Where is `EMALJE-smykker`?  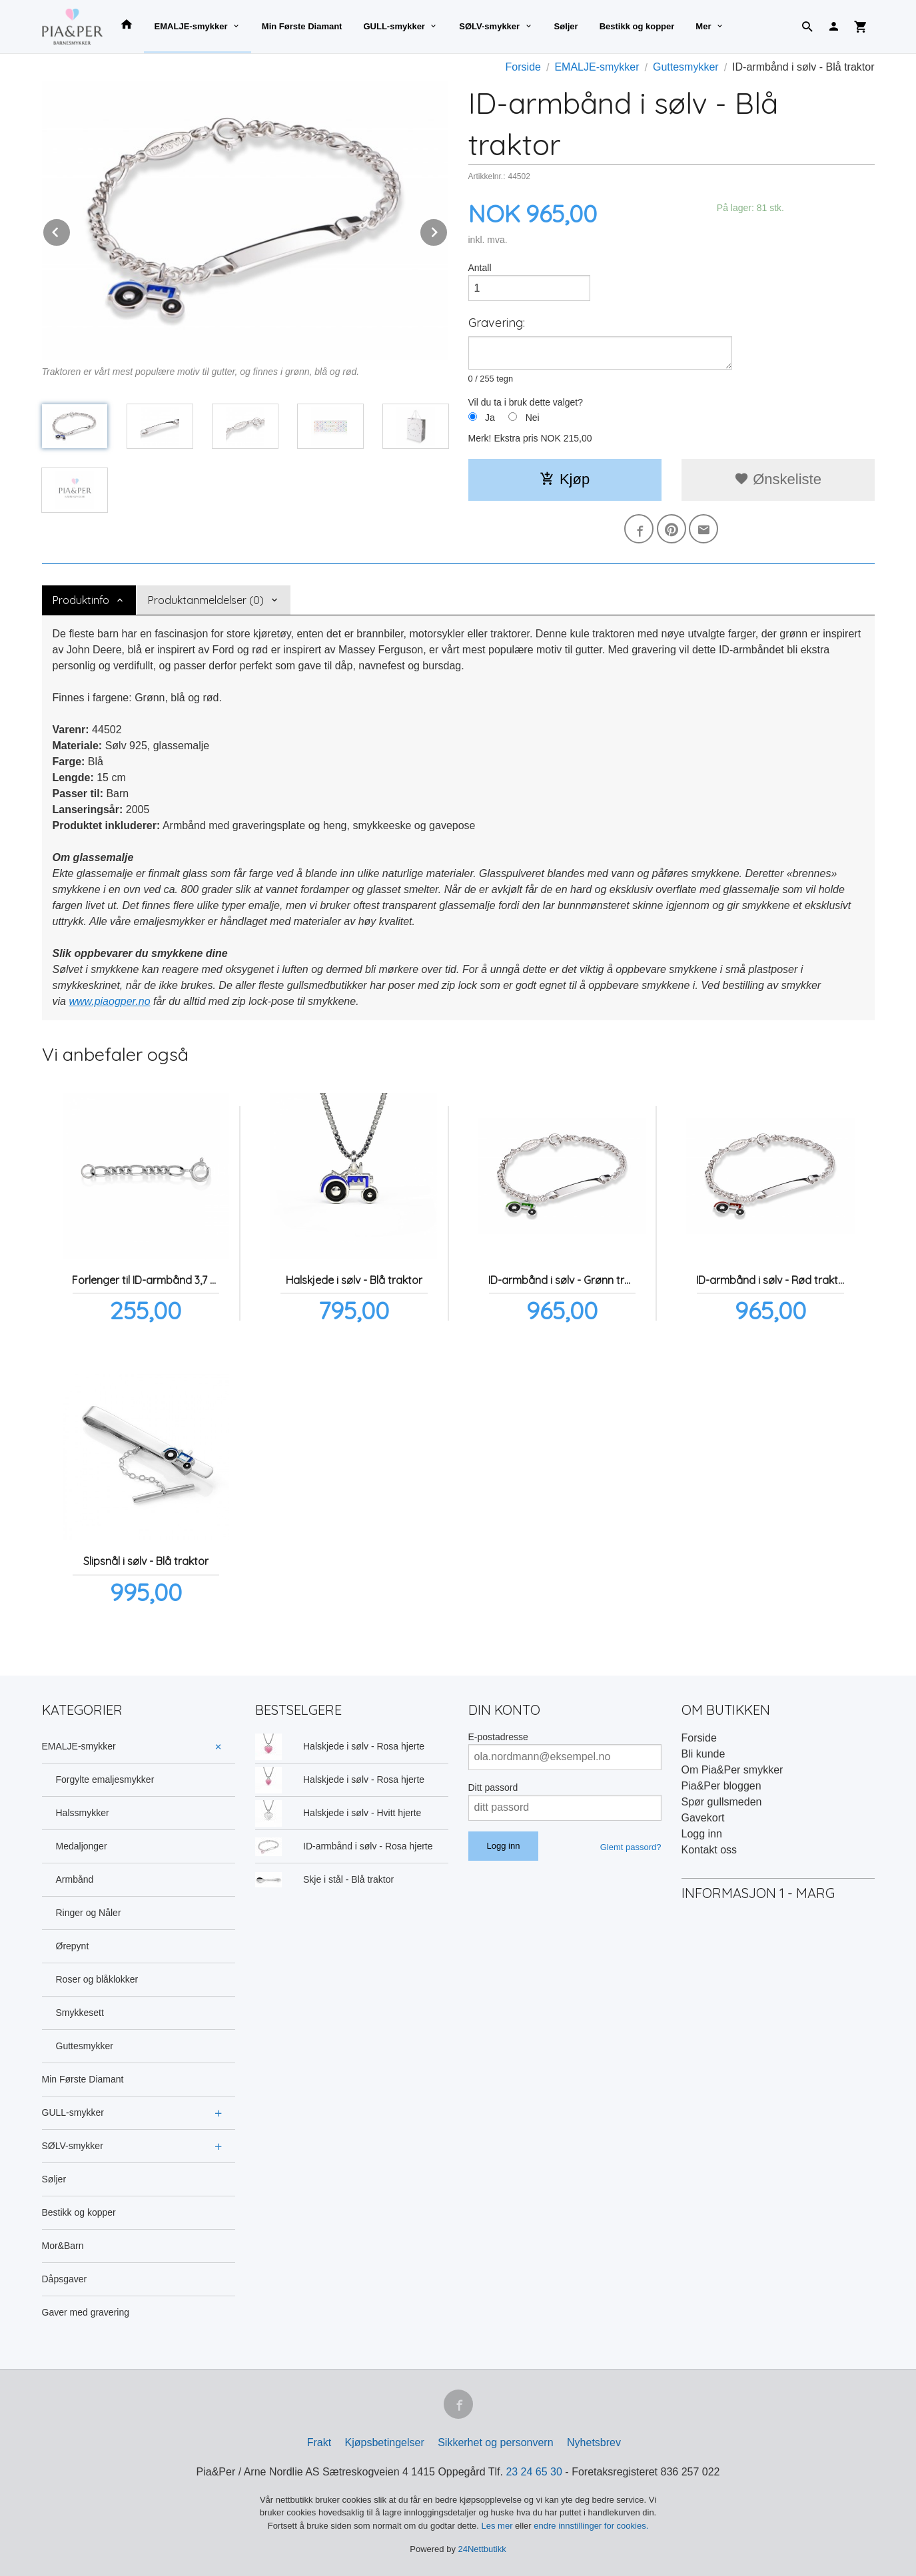
EMALJE-smykker is located at coordinates (191, 26).